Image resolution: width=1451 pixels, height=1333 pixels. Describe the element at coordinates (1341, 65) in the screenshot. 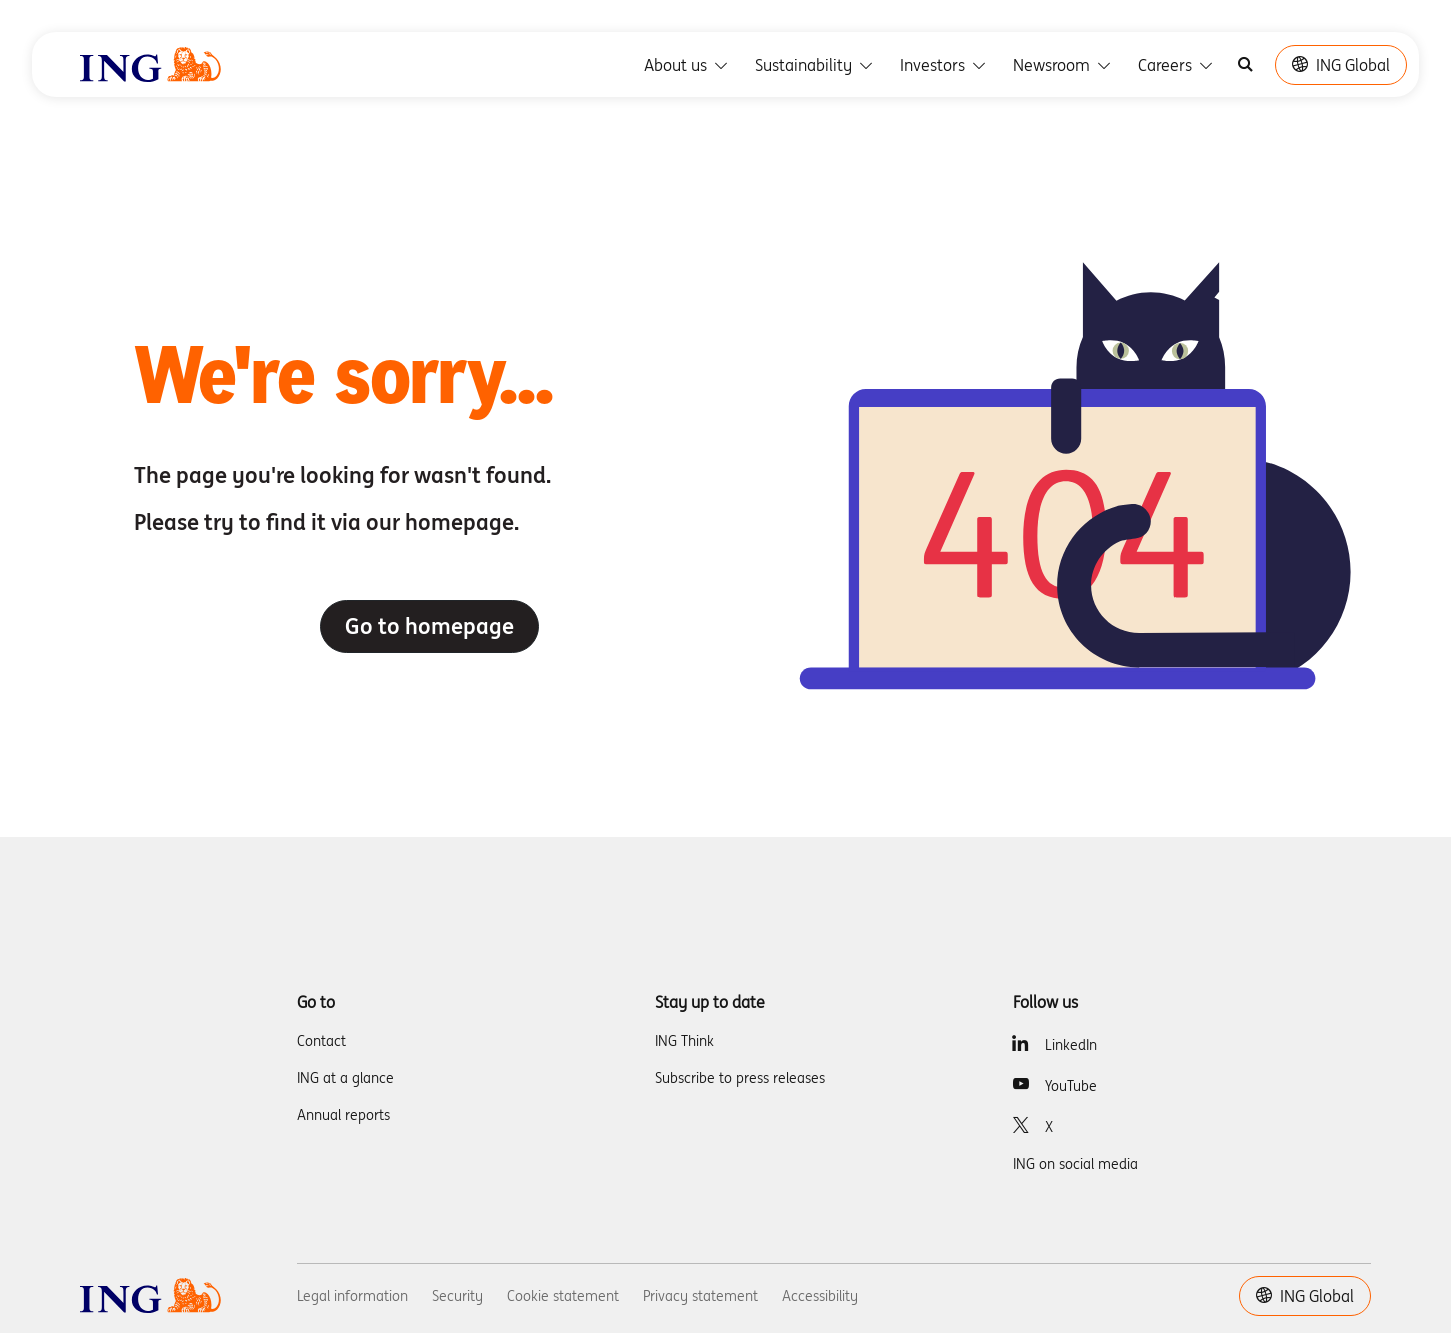

I see `ING Global` at that location.